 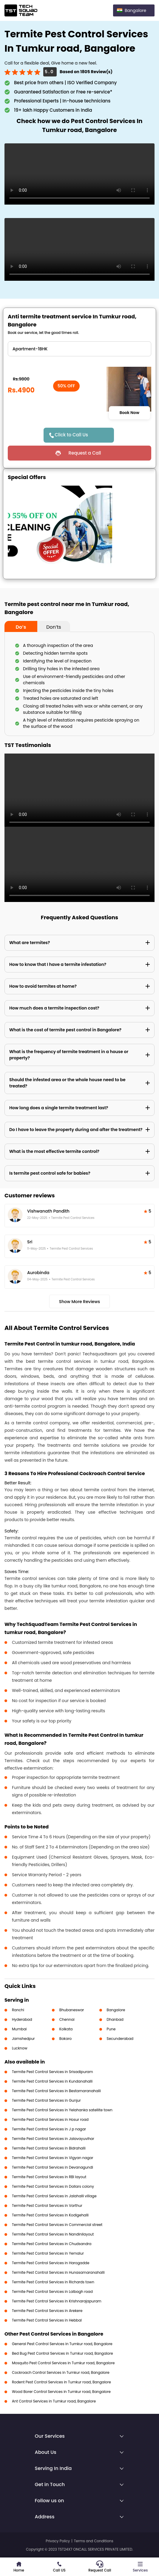 I want to click on Termite Pest Control Services in Gunjur, so click(x=46, y=2100).